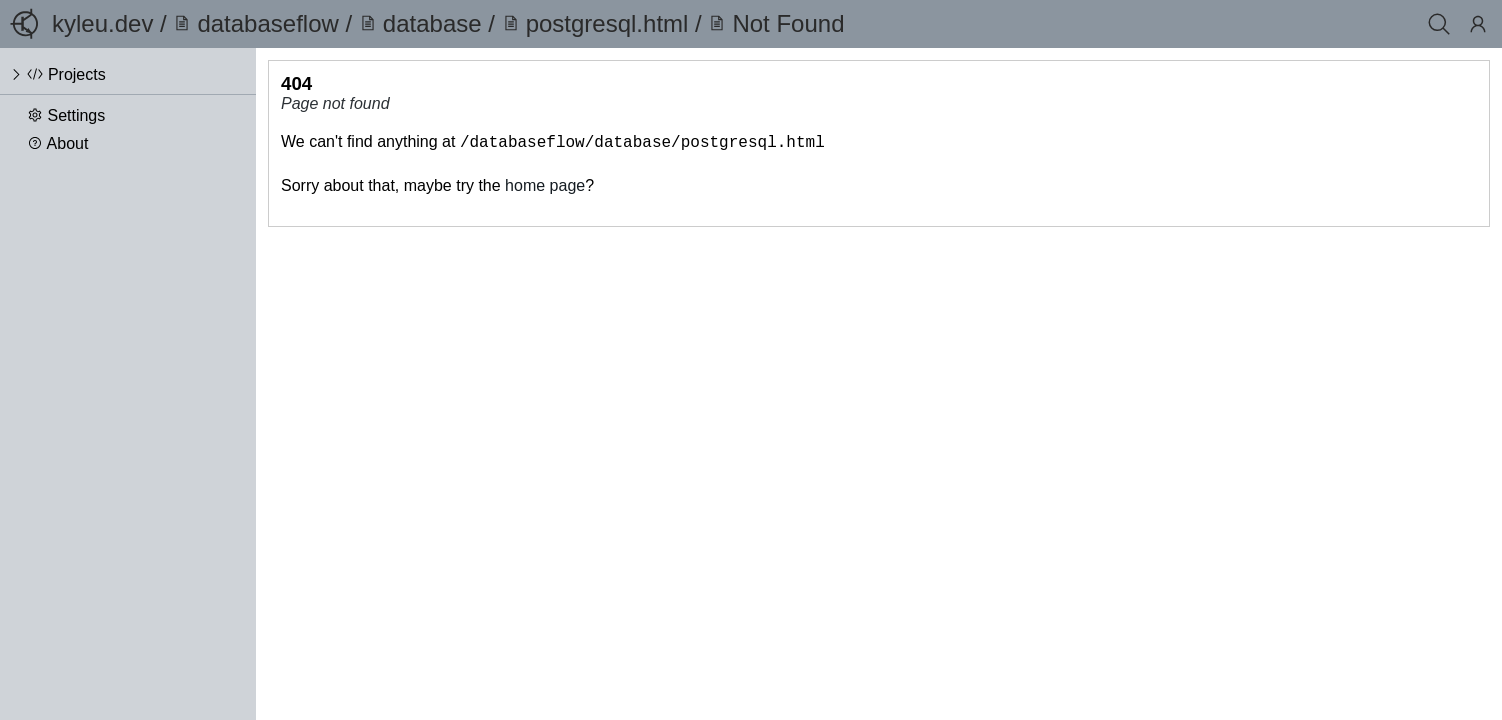 The width and height of the screenshot is (1502, 720). What do you see at coordinates (545, 183) in the screenshot?
I see `home page` at bounding box center [545, 183].